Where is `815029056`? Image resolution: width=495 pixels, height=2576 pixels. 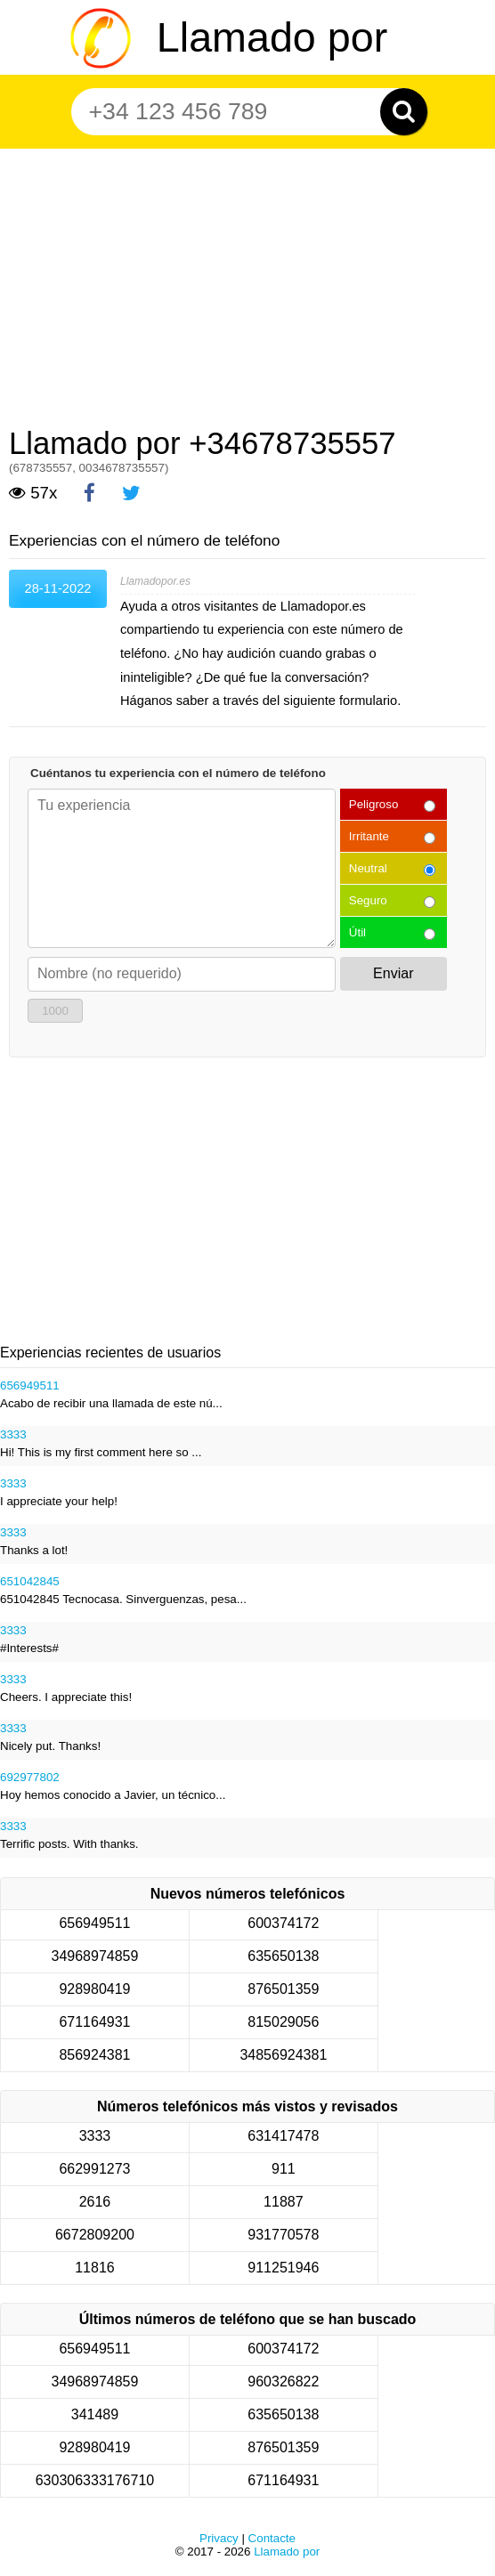
815029056 is located at coordinates (283, 2021).